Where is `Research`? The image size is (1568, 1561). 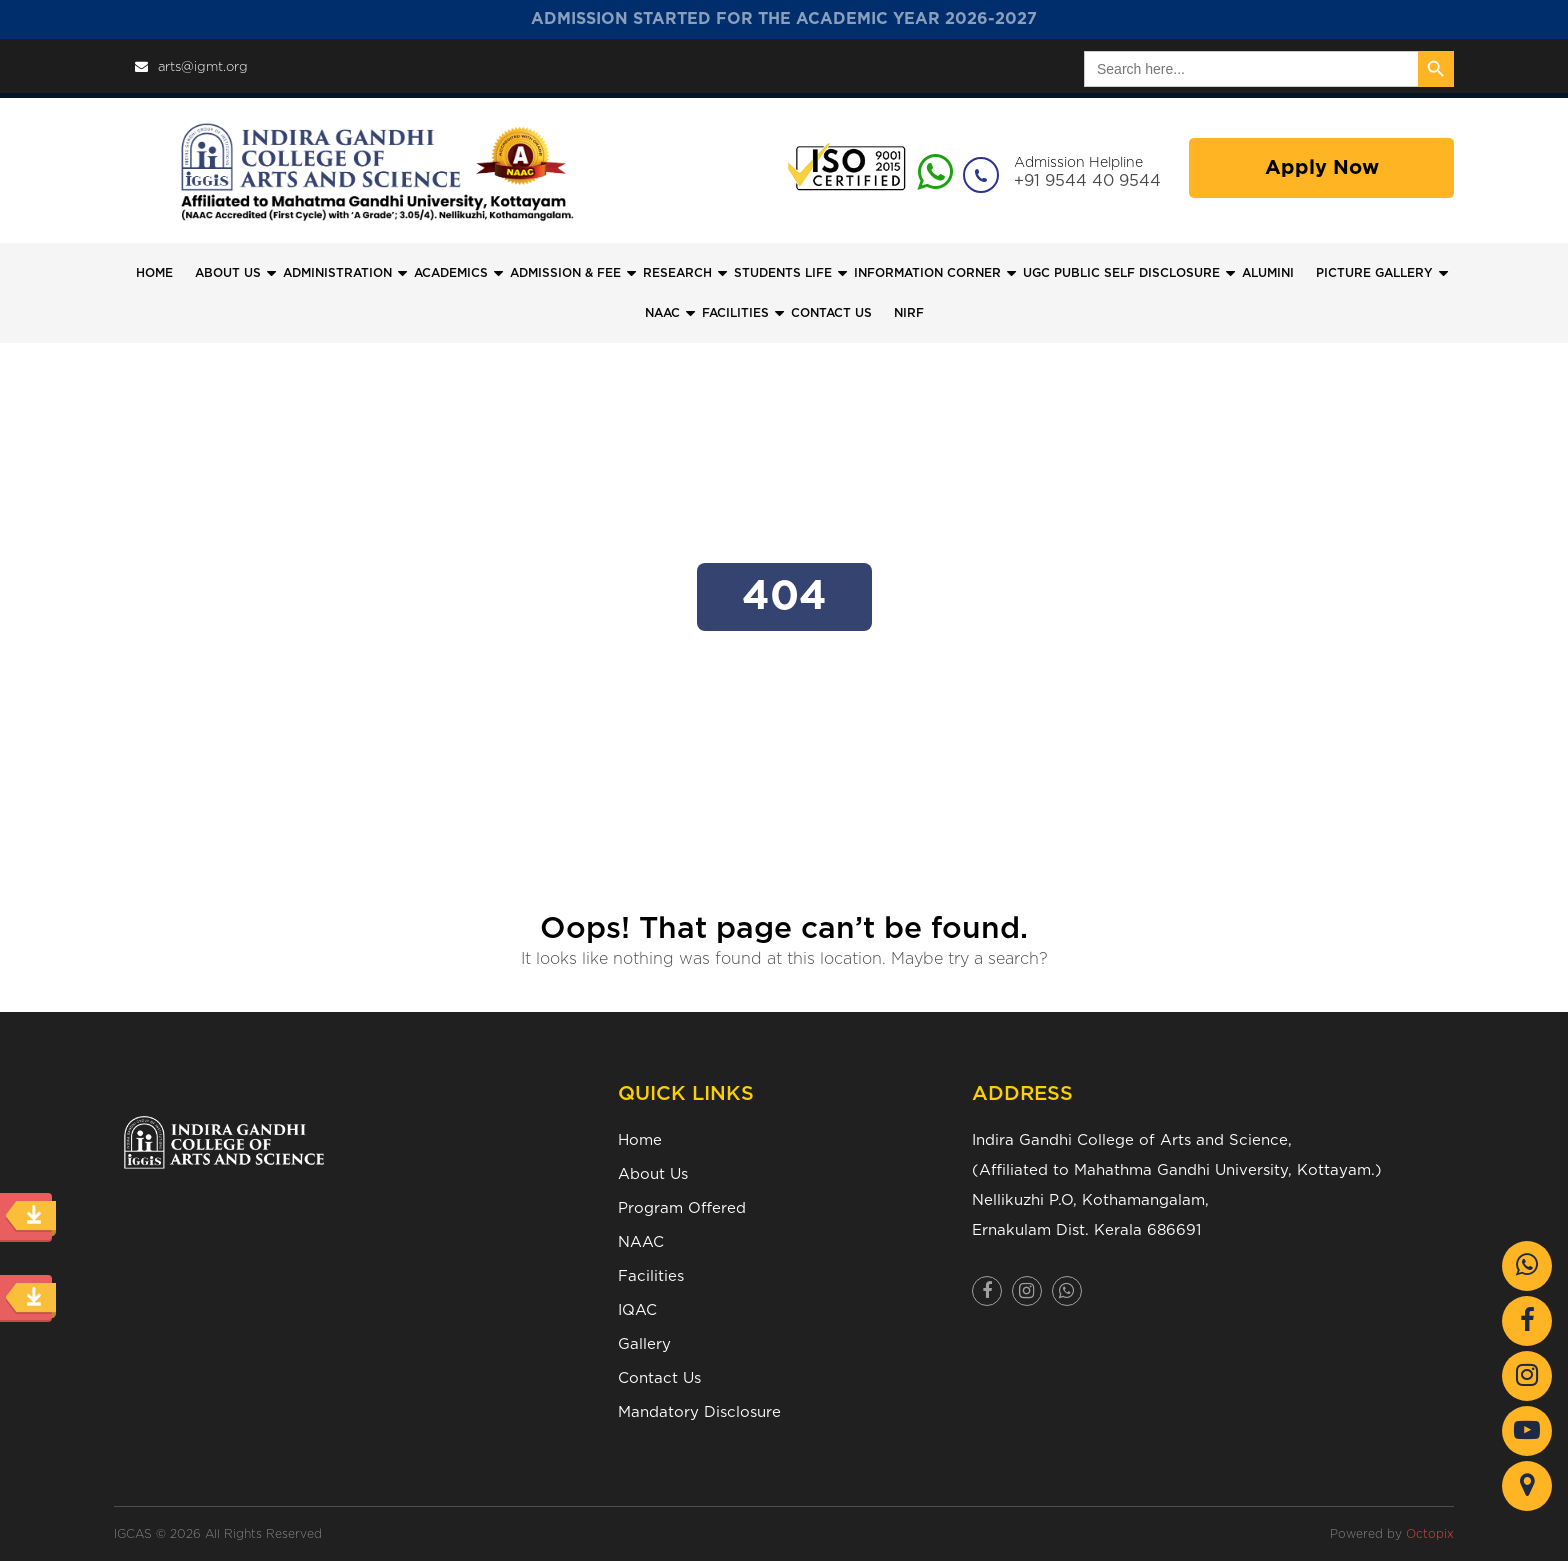
Research is located at coordinates (677, 273).